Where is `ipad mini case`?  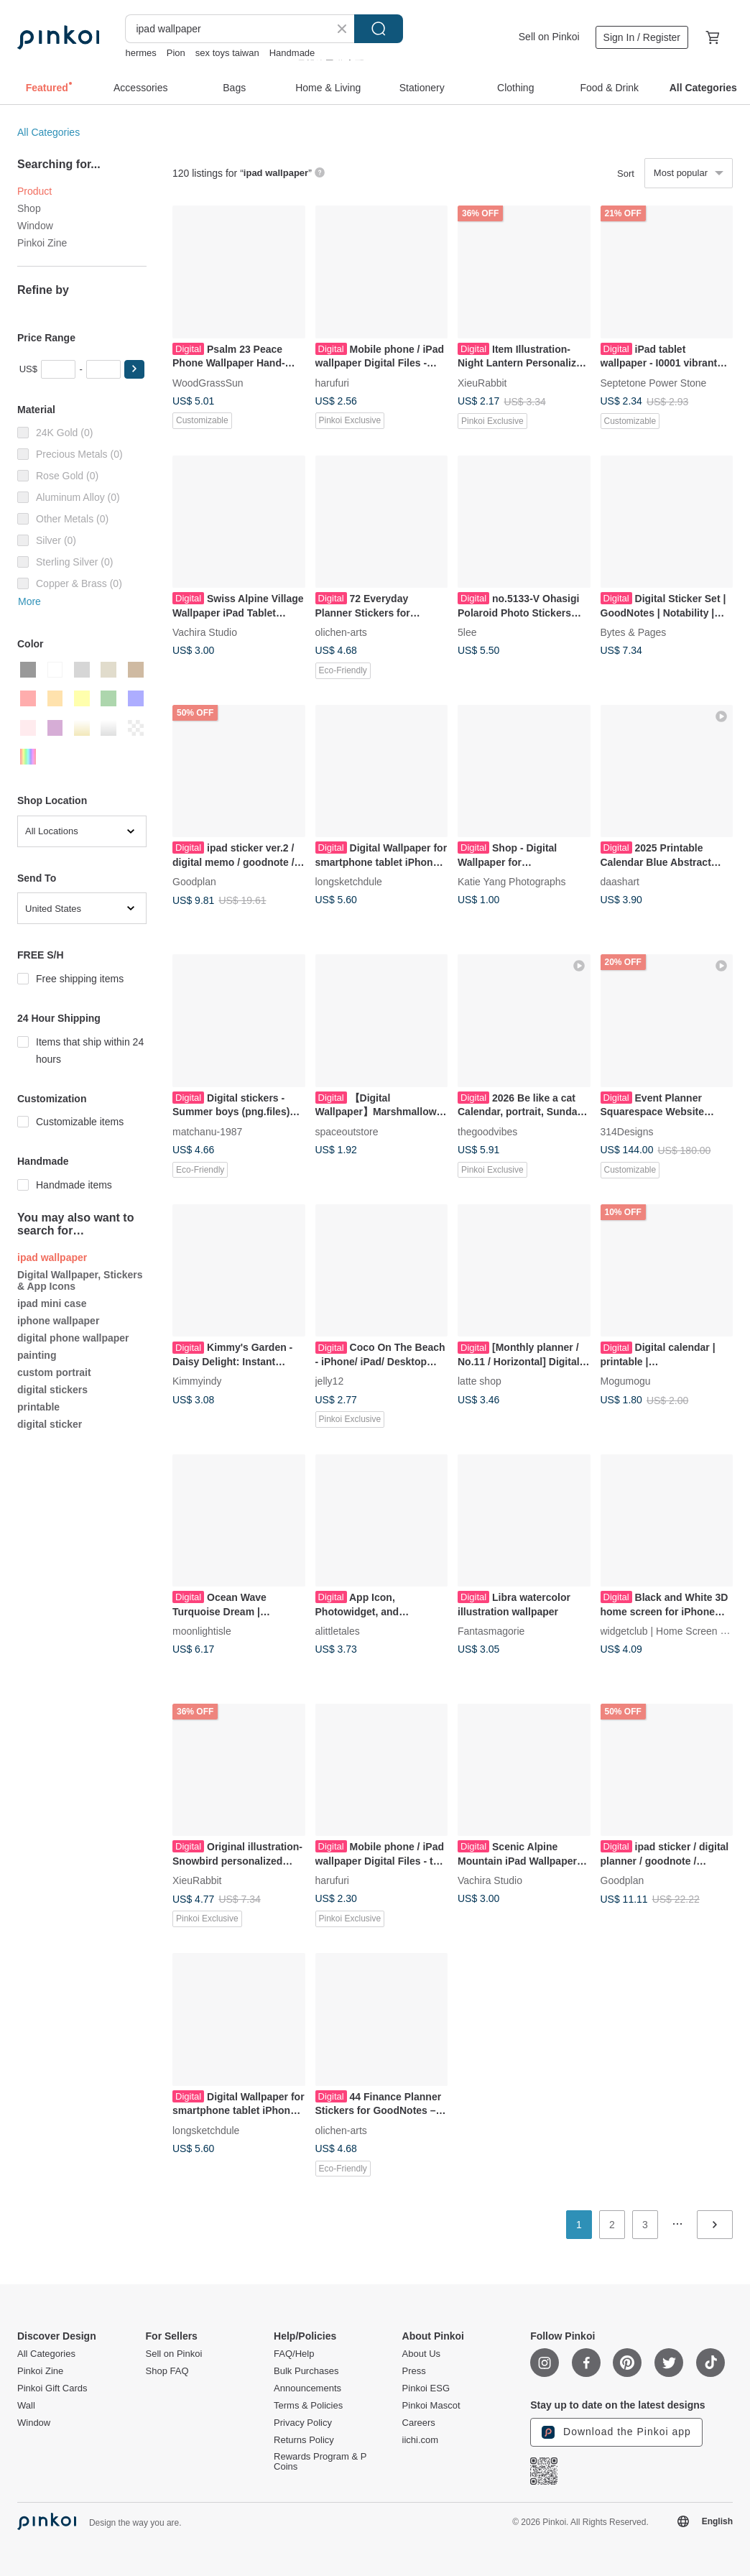 ipad mini case is located at coordinates (51, 1303).